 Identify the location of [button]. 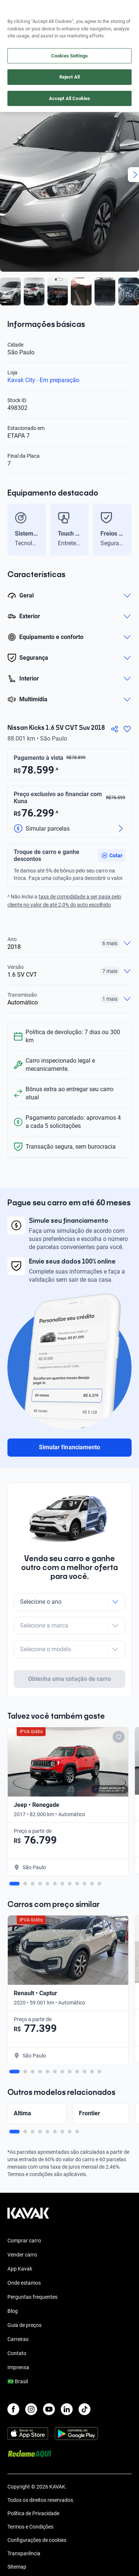
(111, 855).